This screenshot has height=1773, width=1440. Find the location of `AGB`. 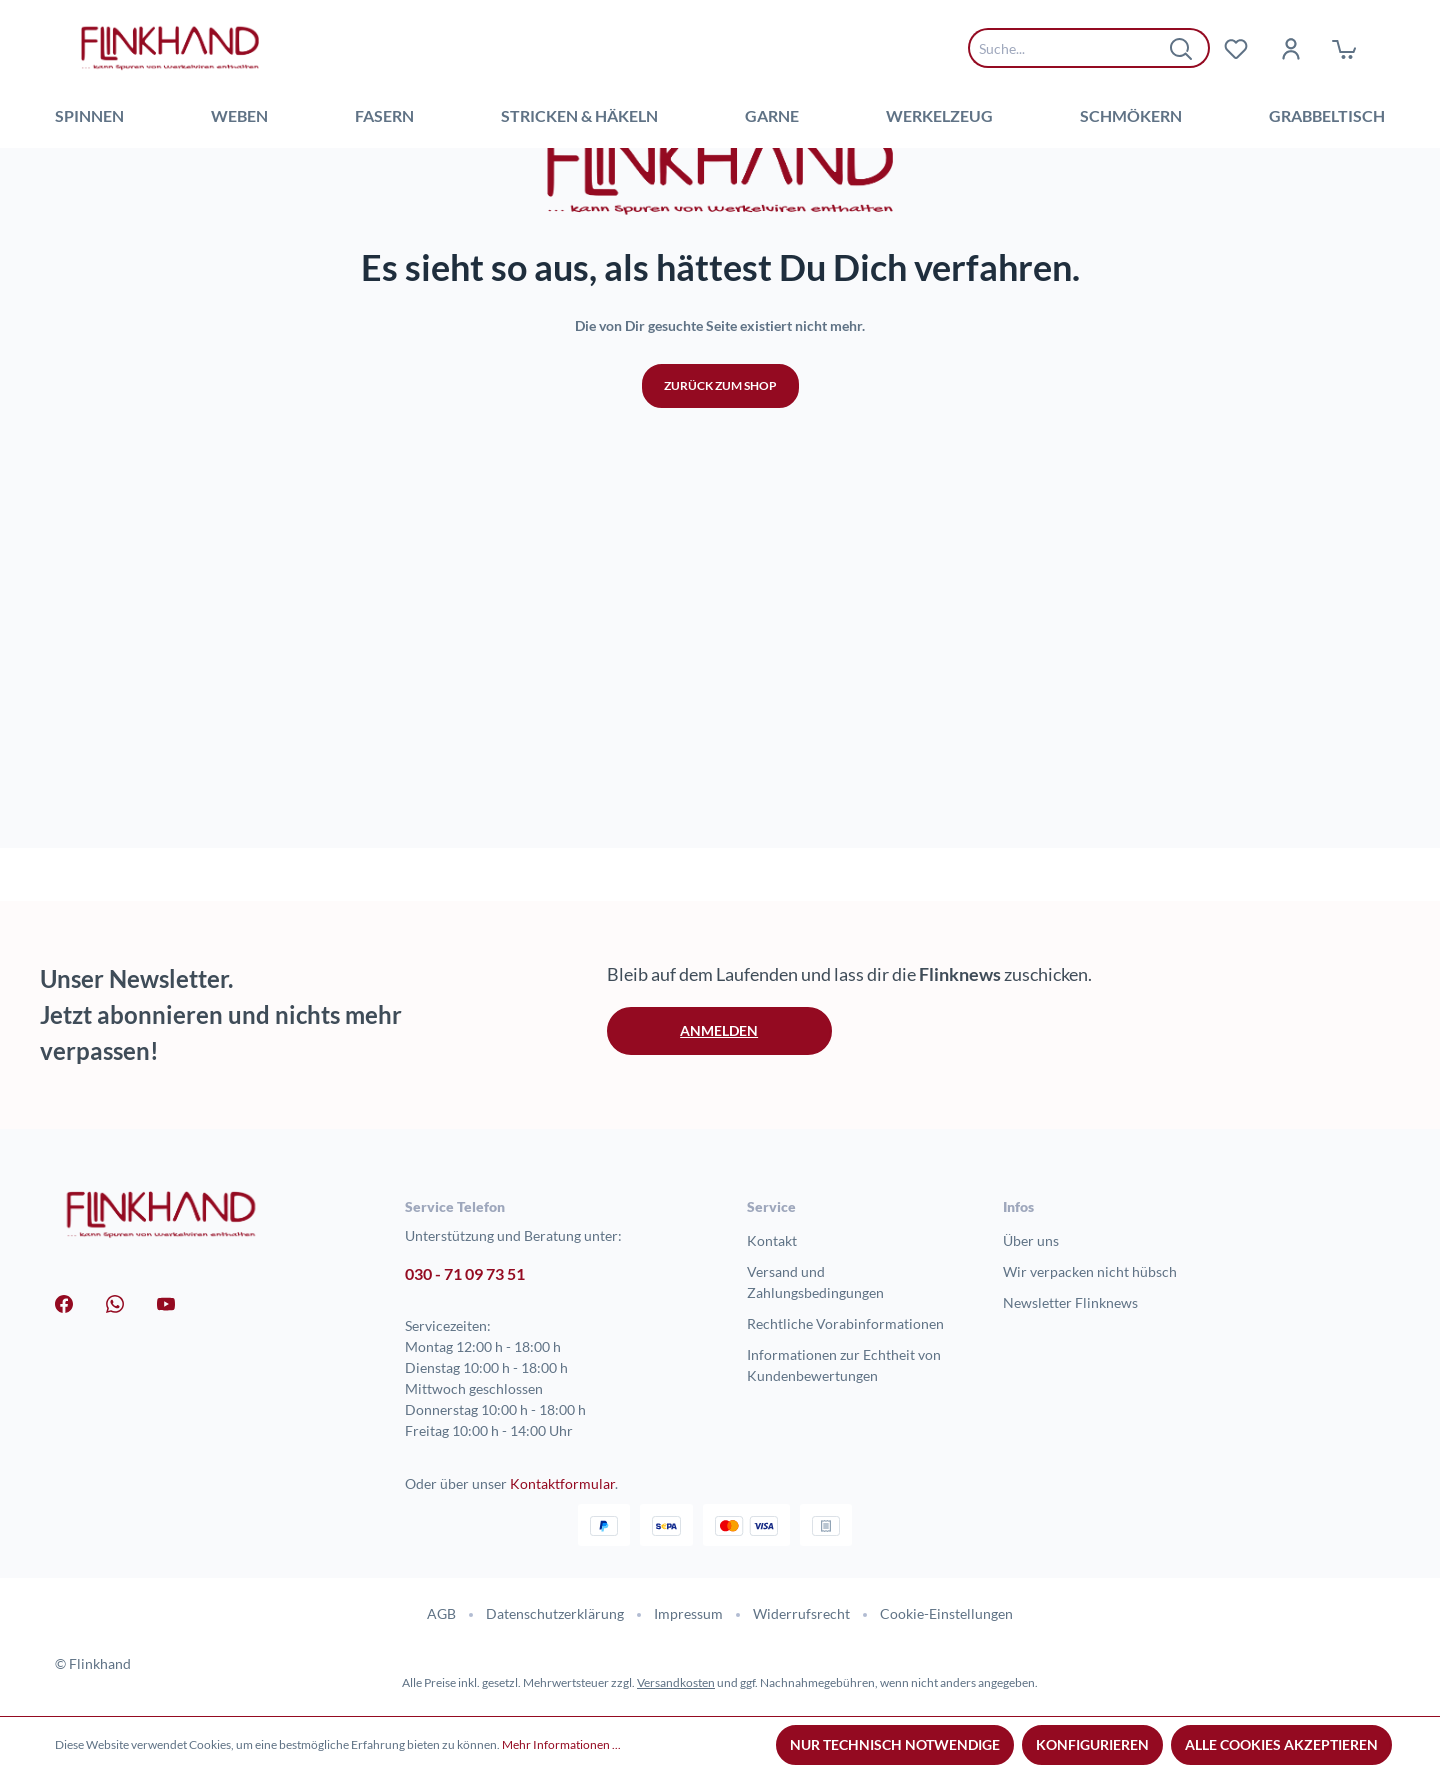

AGB is located at coordinates (441, 1613).